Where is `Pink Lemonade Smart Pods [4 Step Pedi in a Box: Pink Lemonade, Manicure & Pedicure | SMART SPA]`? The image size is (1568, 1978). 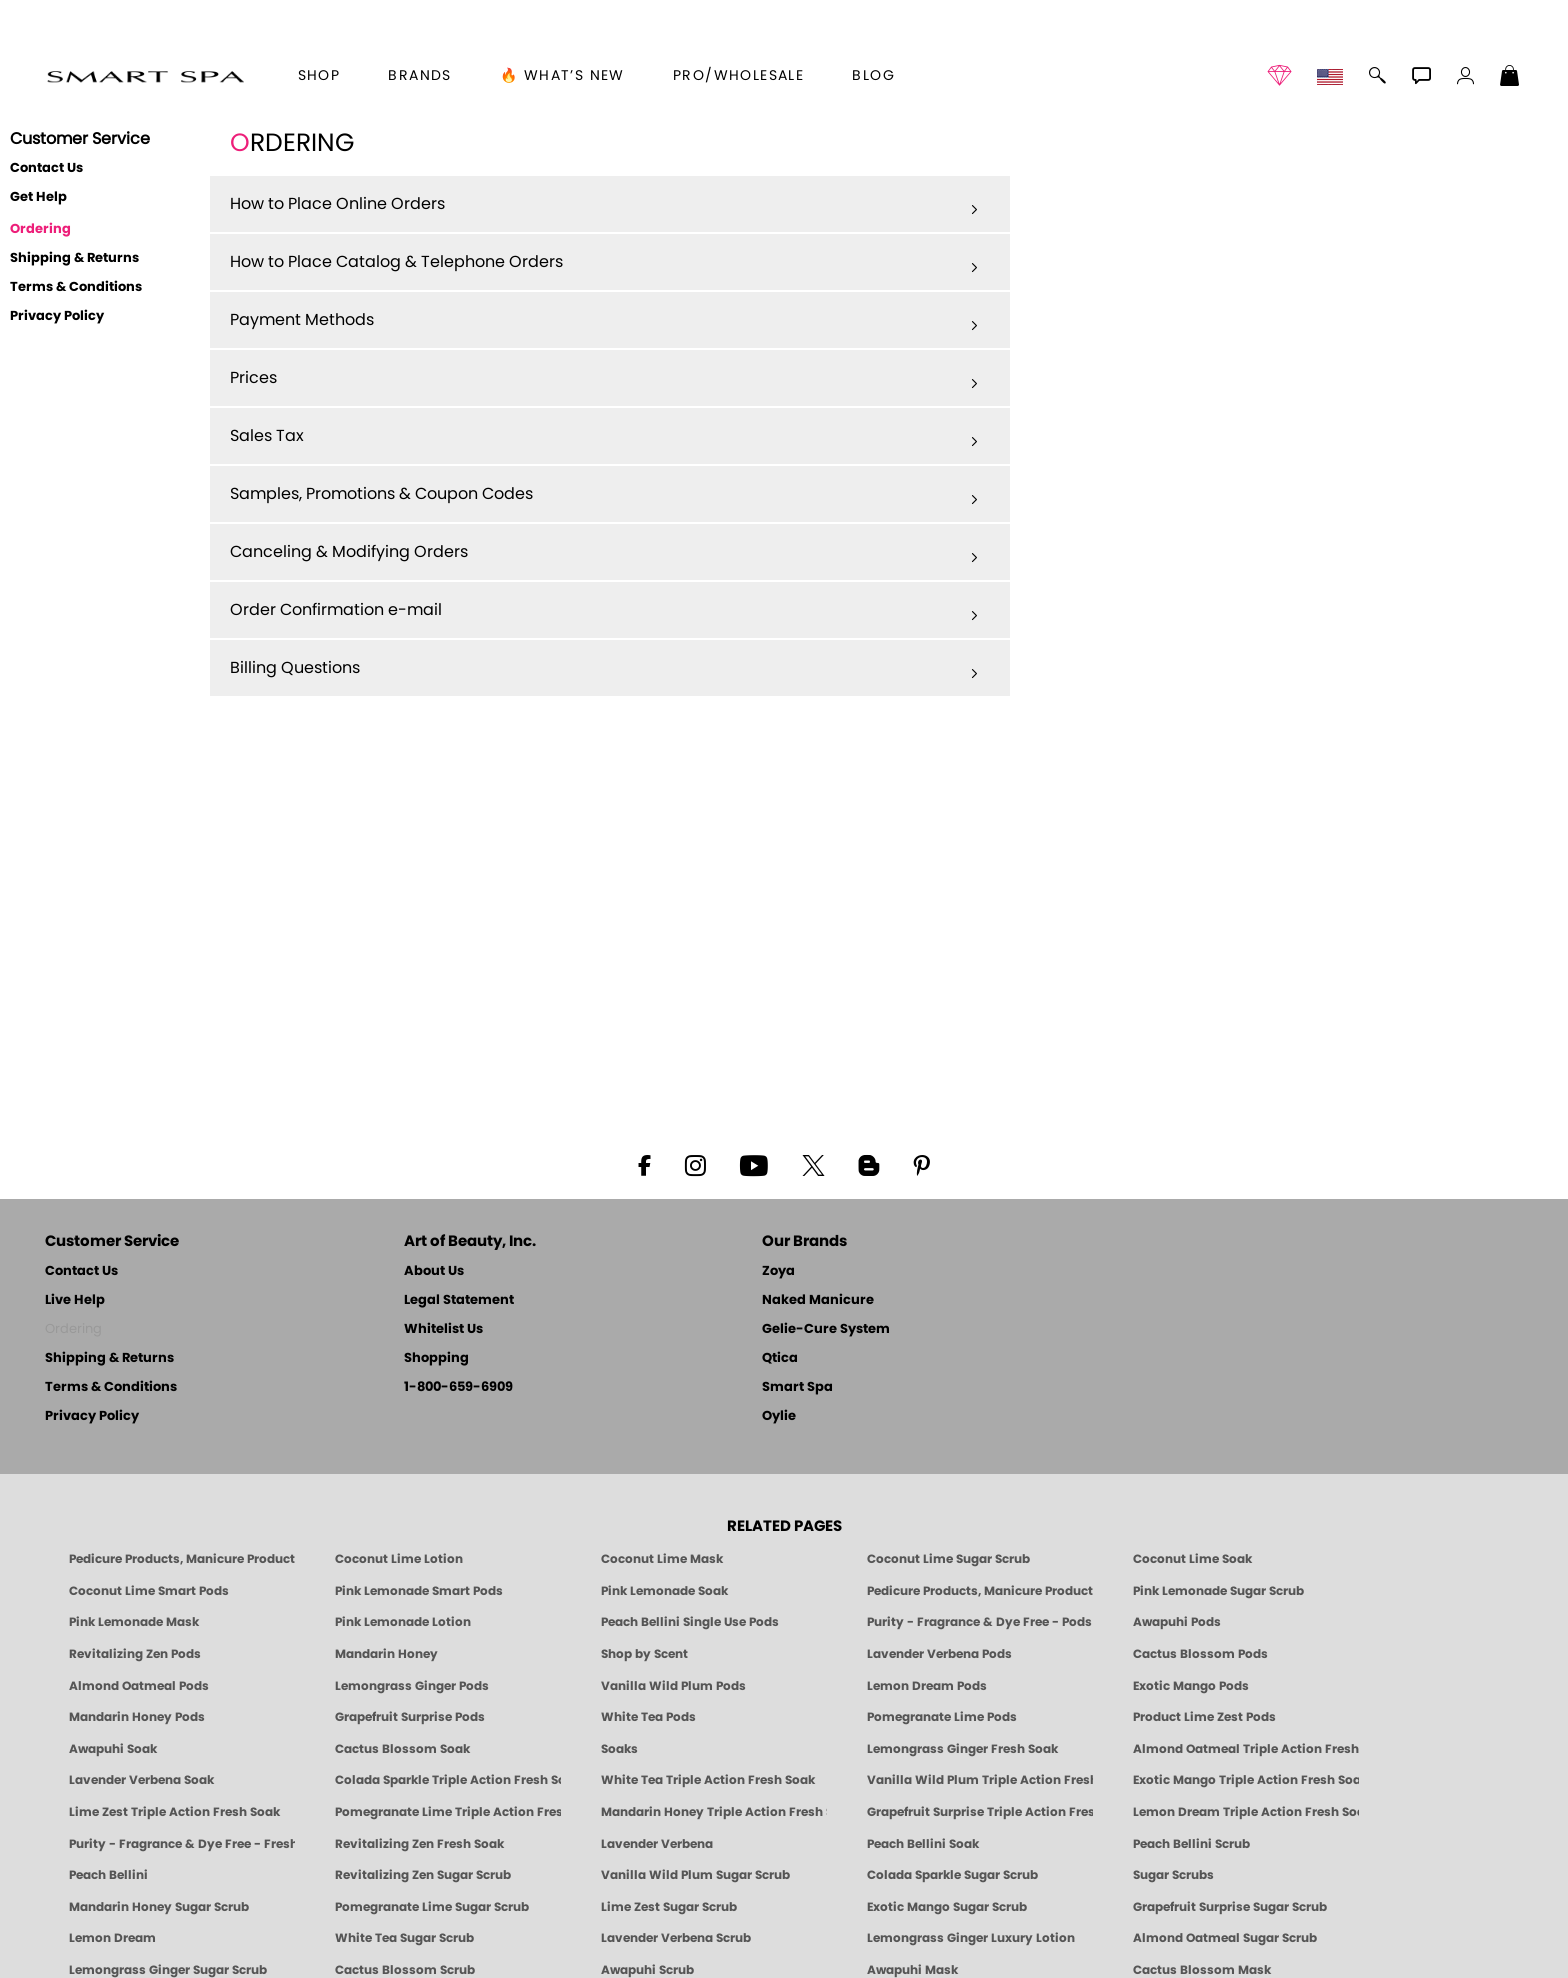
Pink Lemonade Smart Pods [4 Step Pedi in a Box: Pink Lemonade, Manicure & Pedicure | SMART SPA] is located at coordinates (419, 1591).